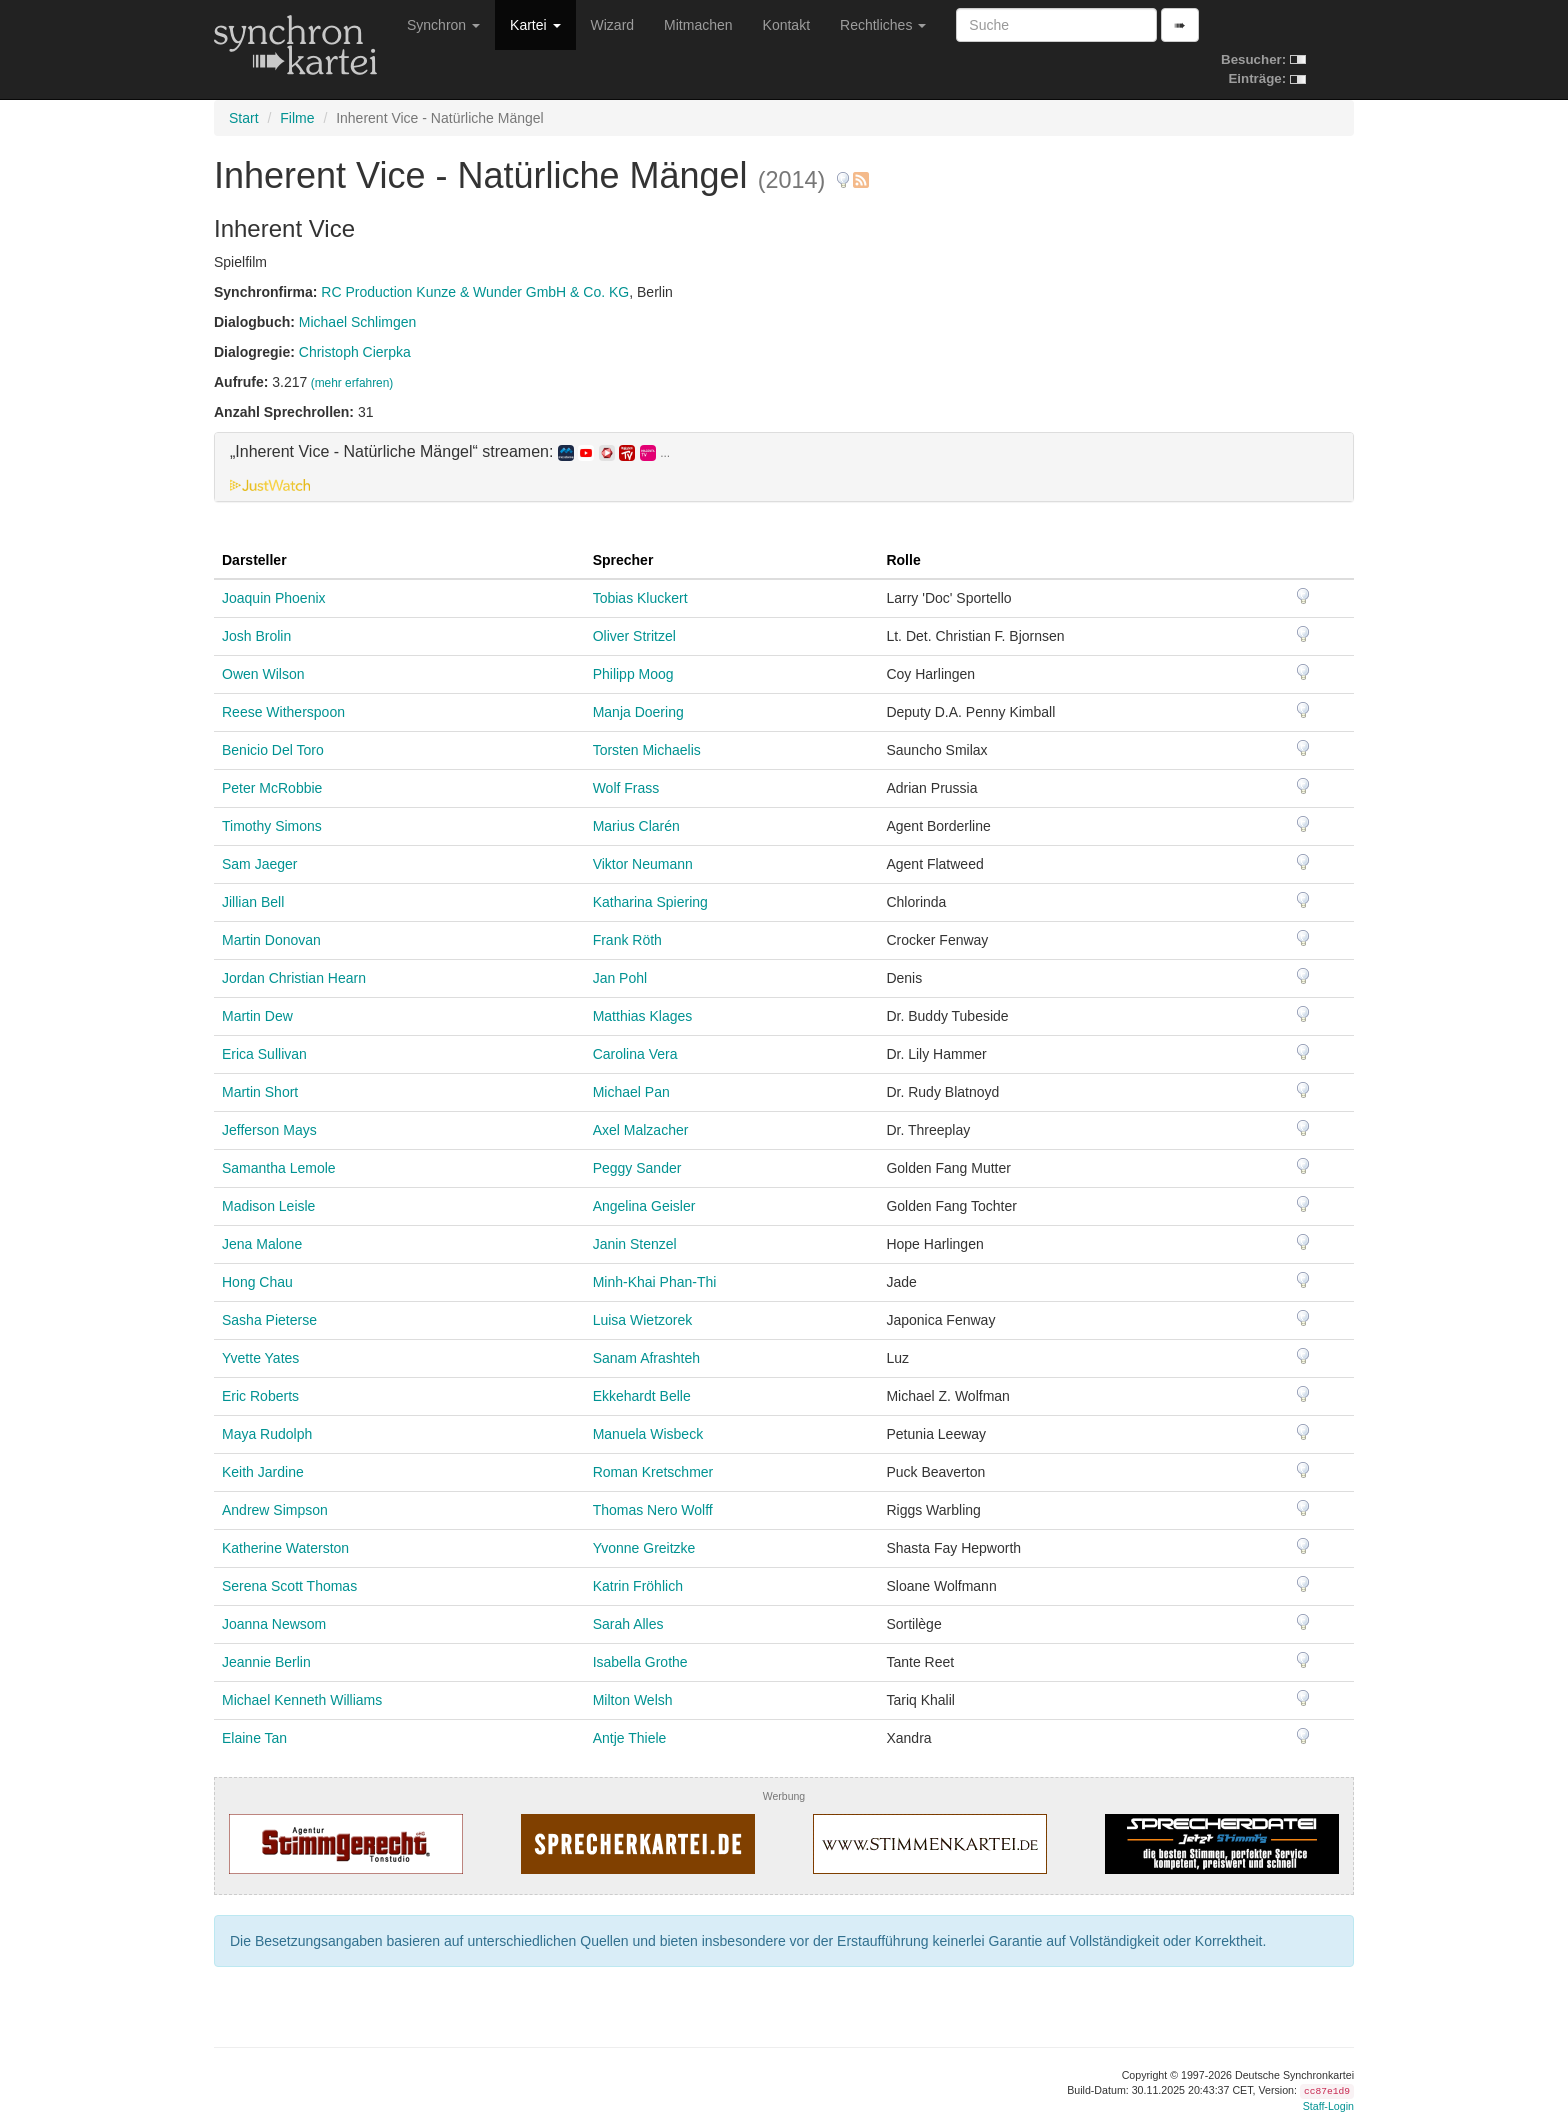 The height and width of the screenshot is (2124, 1568). What do you see at coordinates (256, 636) in the screenshot?
I see `Josh Brolin` at bounding box center [256, 636].